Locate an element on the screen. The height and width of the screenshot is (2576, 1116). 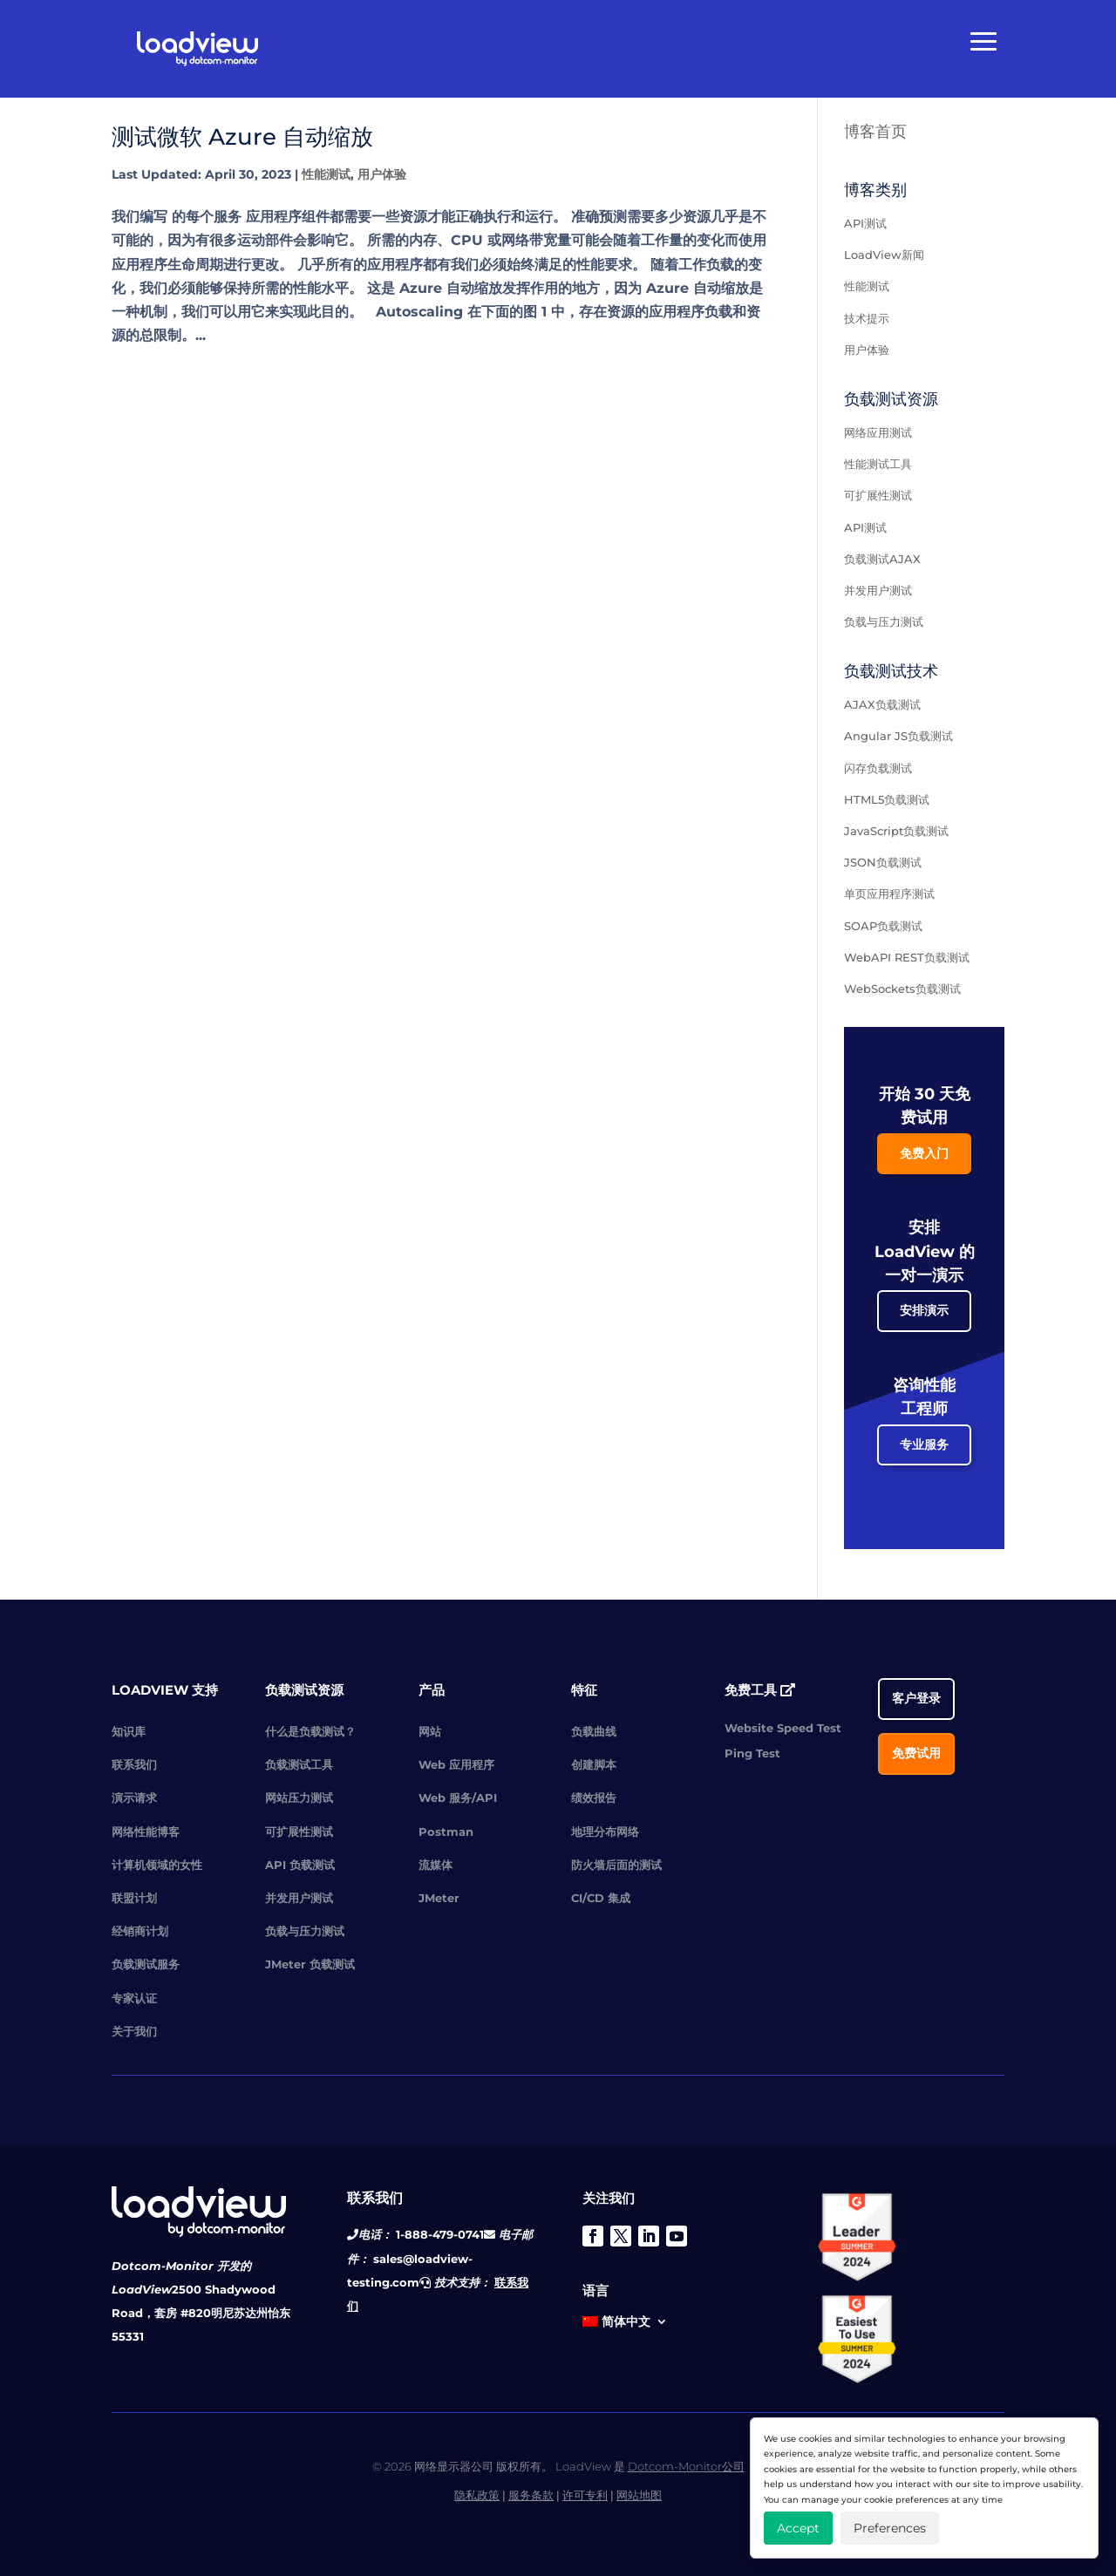
用户体验 is located at coordinates (381, 174).